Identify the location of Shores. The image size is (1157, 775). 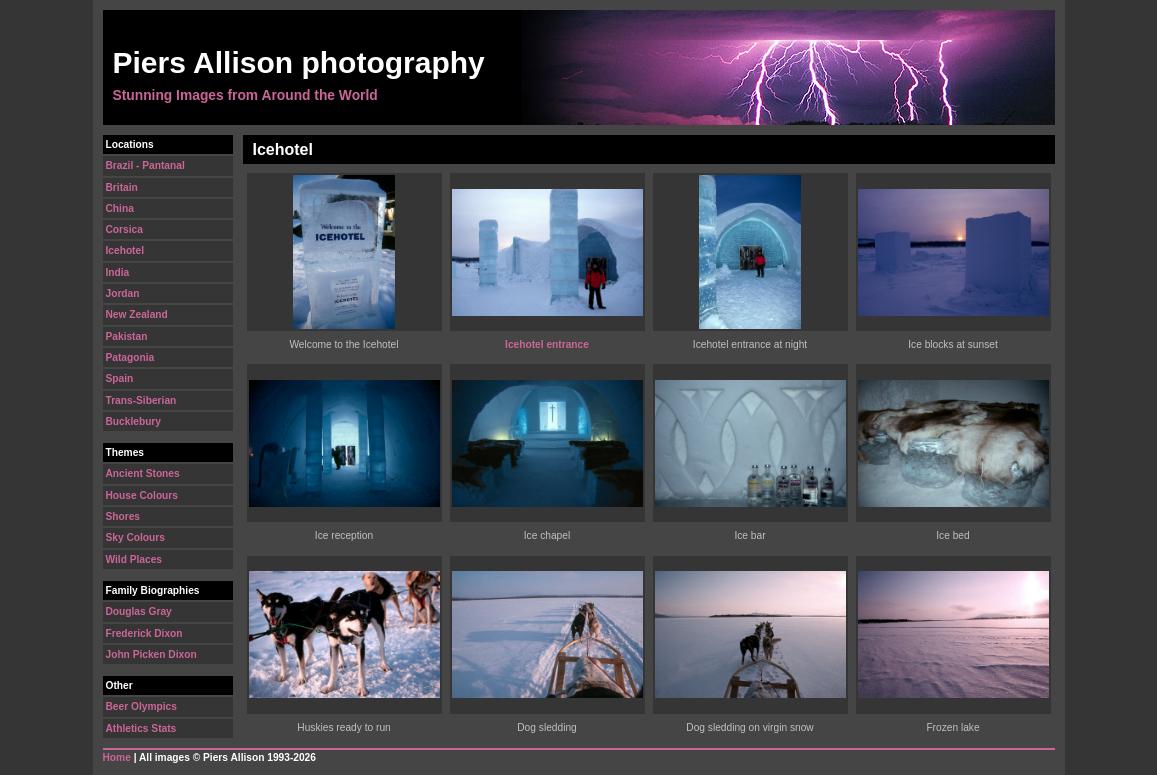
(123, 516).